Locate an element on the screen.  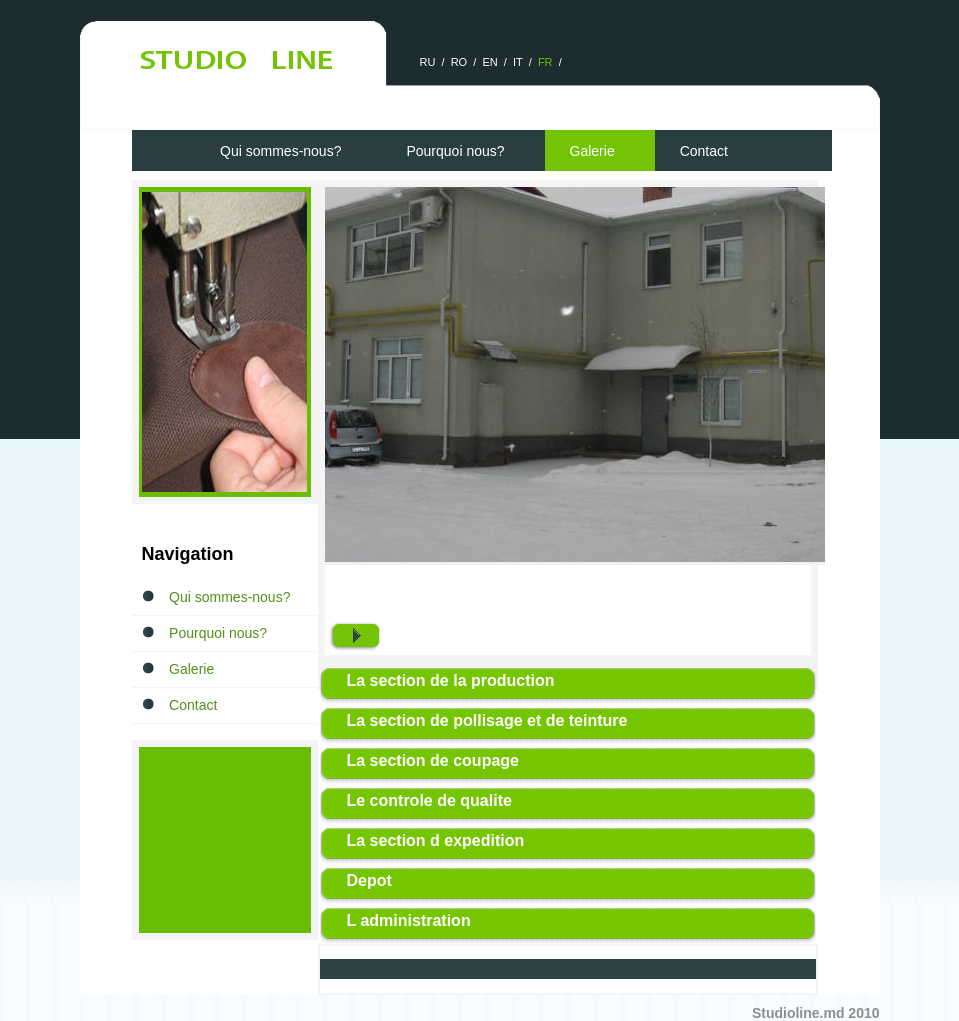
RU is located at coordinates (428, 62).